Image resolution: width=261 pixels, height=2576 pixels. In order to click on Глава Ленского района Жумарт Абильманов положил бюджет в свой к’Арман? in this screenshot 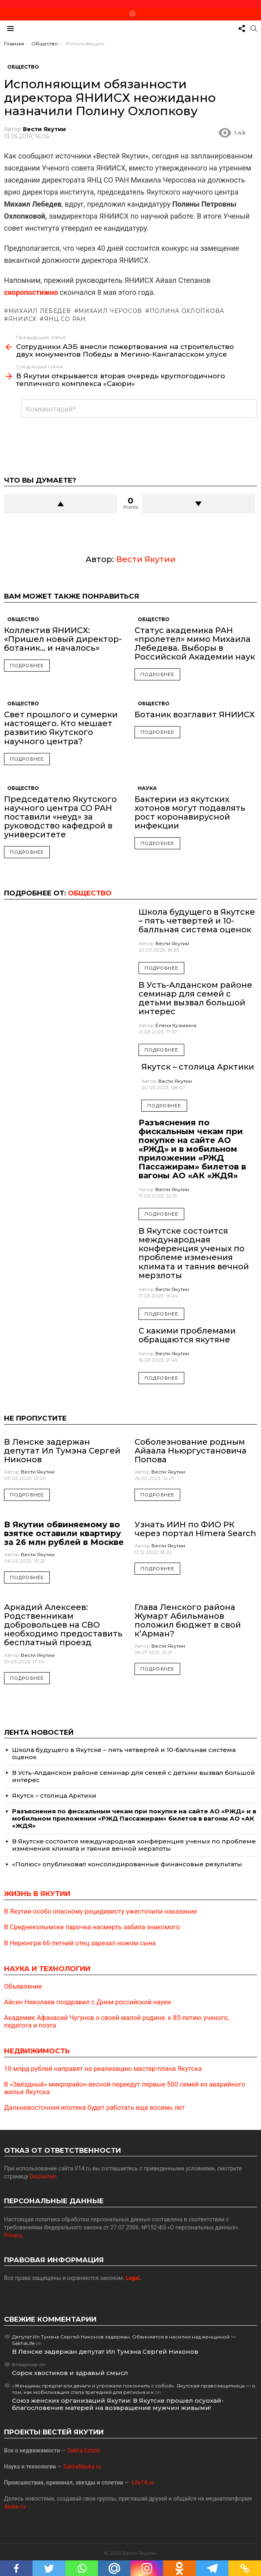, I will do `click(188, 1620)`.